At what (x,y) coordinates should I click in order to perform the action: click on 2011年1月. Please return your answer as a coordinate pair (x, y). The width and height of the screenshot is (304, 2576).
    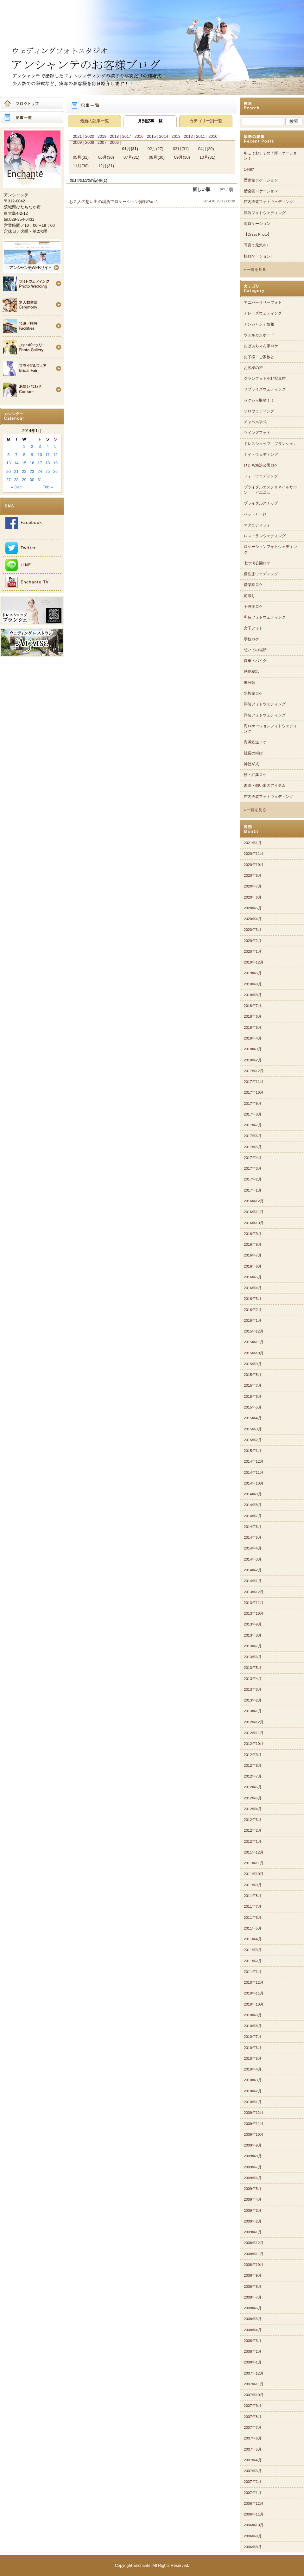
    Looking at the image, I should click on (253, 1972).